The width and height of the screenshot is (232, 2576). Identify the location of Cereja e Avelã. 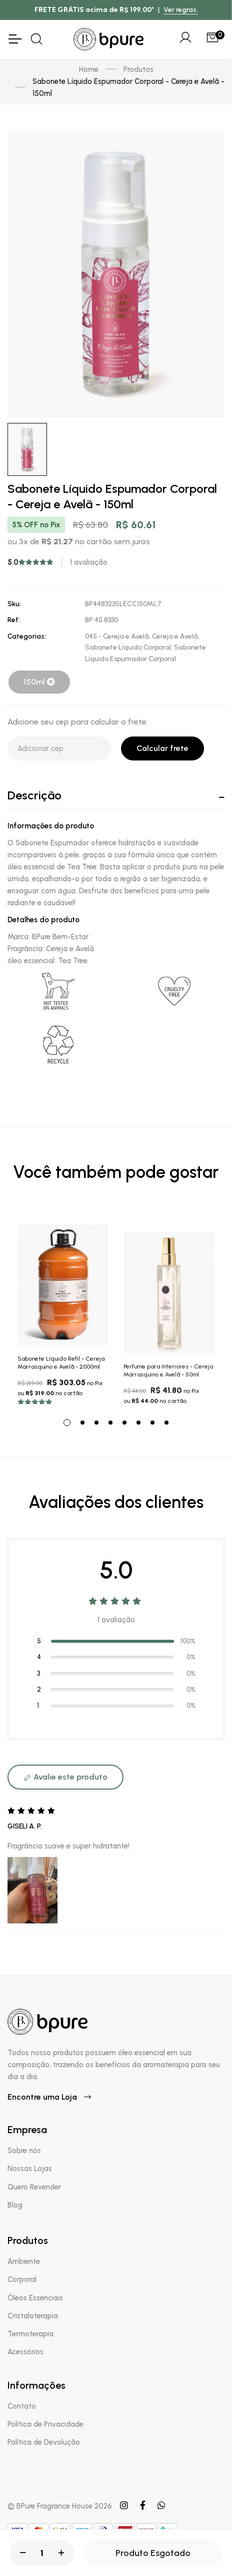
(175, 636).